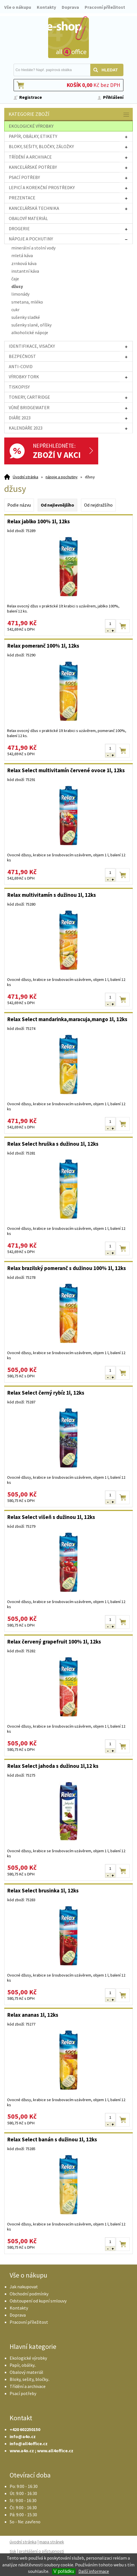 Image resolution: width=137 pixels, height=2576 pixels. I want to click on Relax Select černý rybíz 1l, 12ks, so click(45, 1392).